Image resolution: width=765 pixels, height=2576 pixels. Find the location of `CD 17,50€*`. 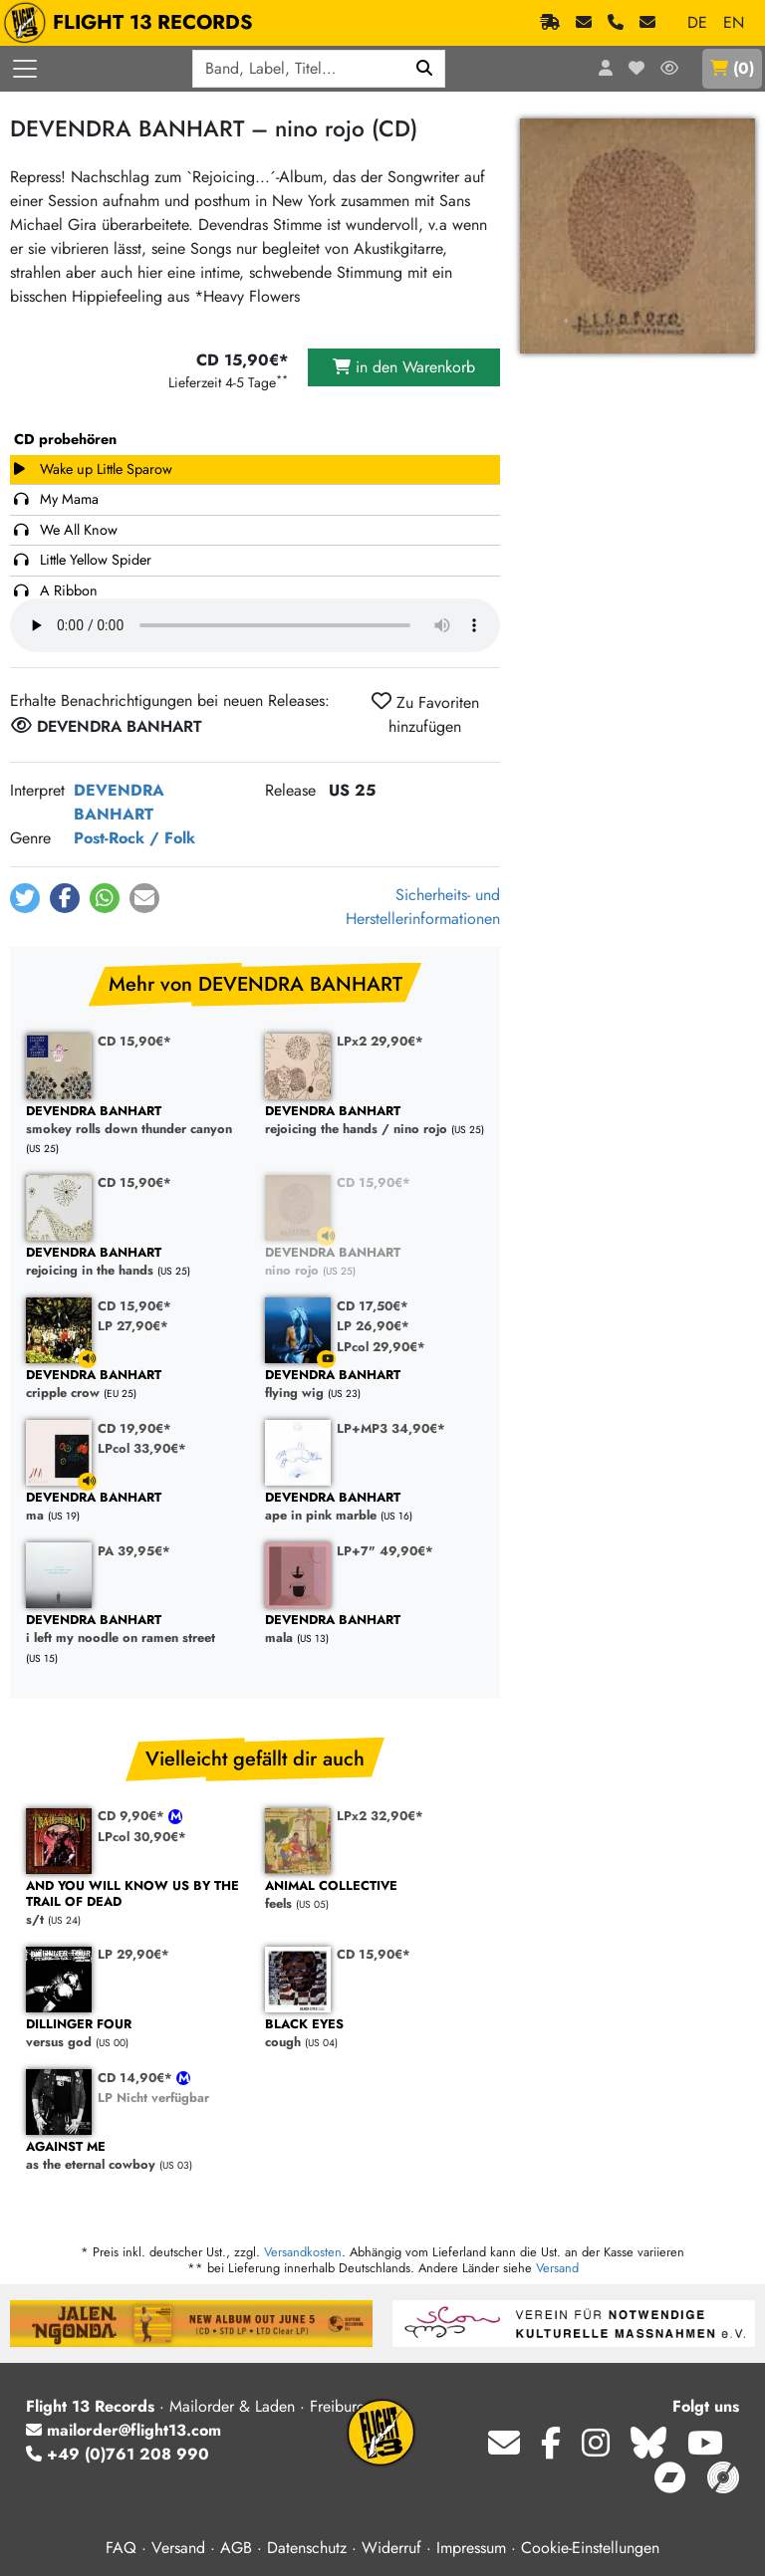

CD 17,50€* is located at coordinates (372, 1305).